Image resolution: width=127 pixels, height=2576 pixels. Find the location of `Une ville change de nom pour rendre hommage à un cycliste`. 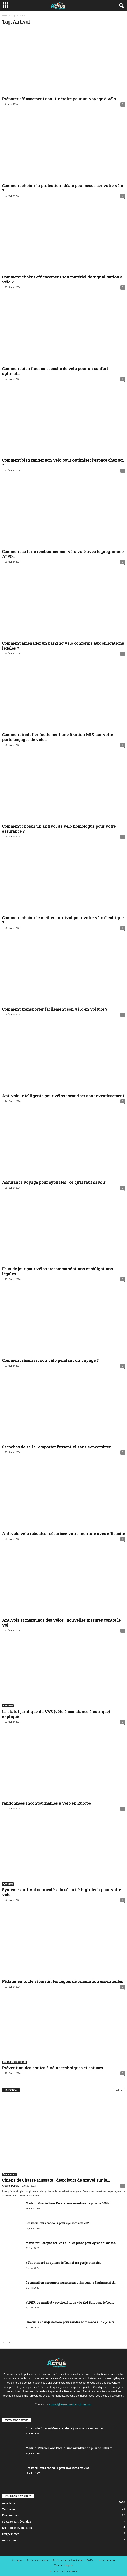

Une ville change de nom pour rendre hommage à un cycliste is located at coordinates (70, 2322).